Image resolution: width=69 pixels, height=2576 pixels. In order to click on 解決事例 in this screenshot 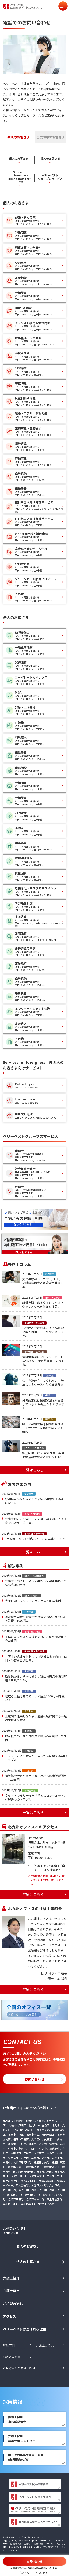, I will do `click(9, 2345)`.